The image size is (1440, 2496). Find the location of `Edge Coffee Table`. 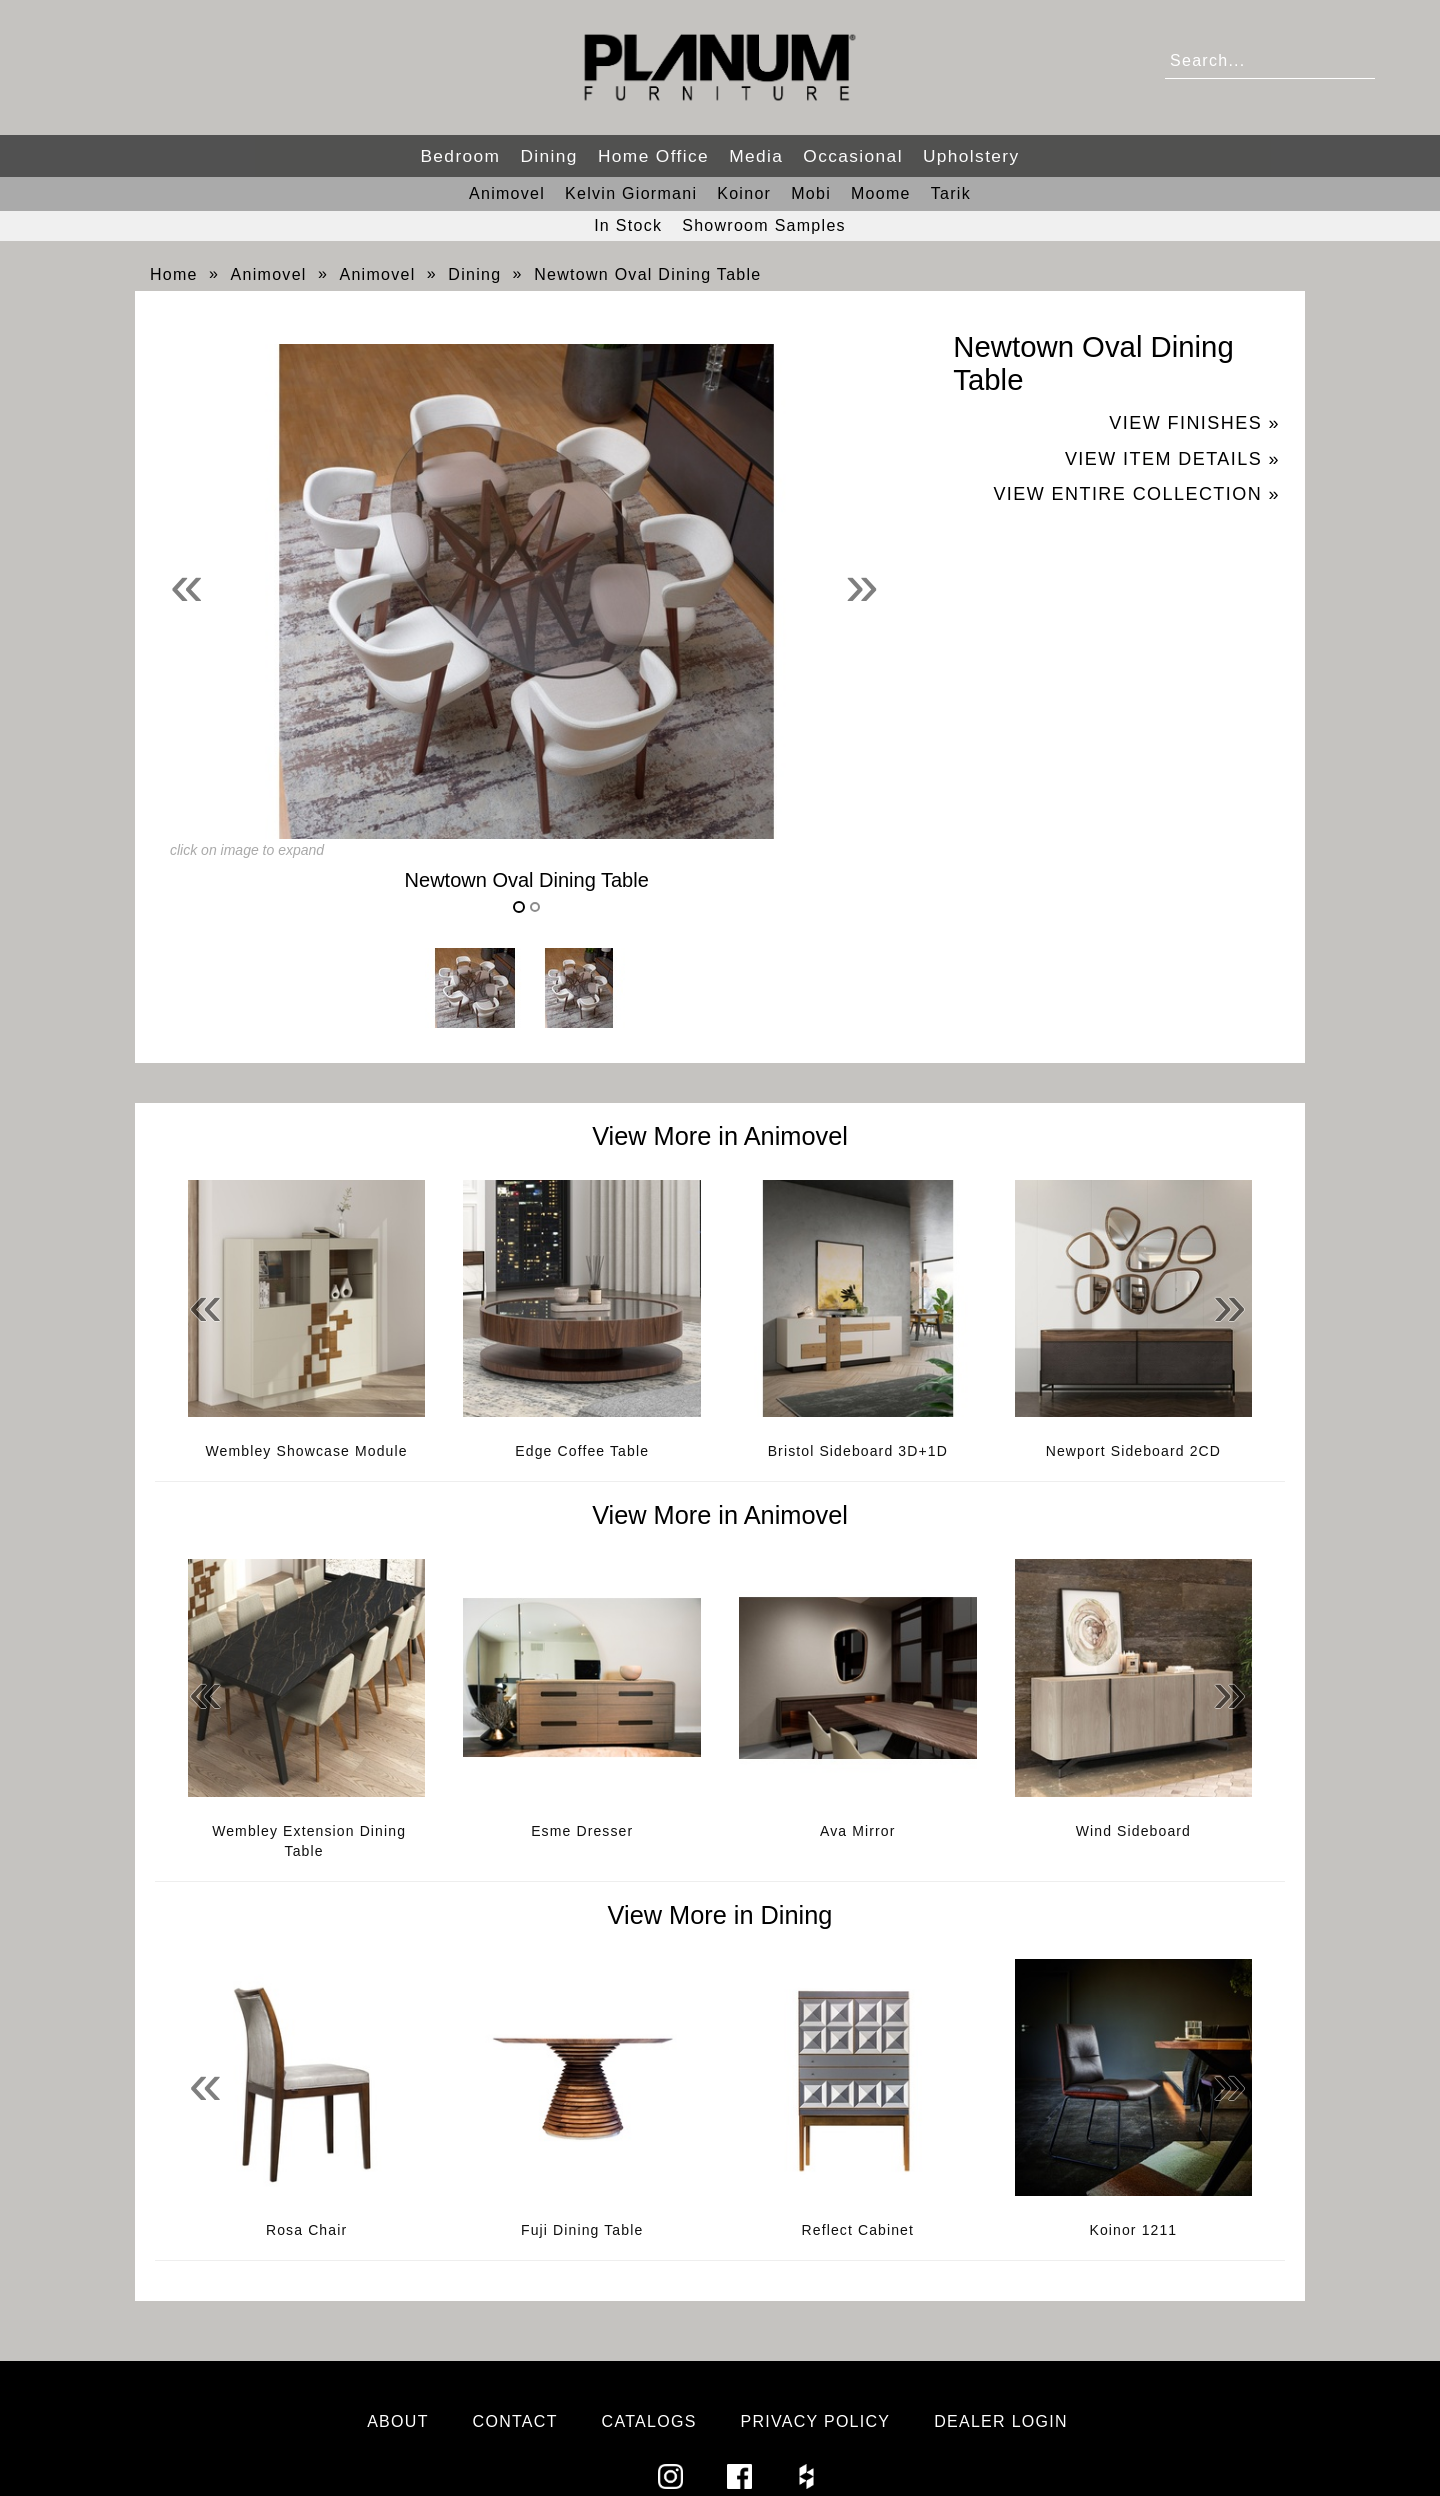

Edge Coffee Table is located at coordinates (582, 1451).